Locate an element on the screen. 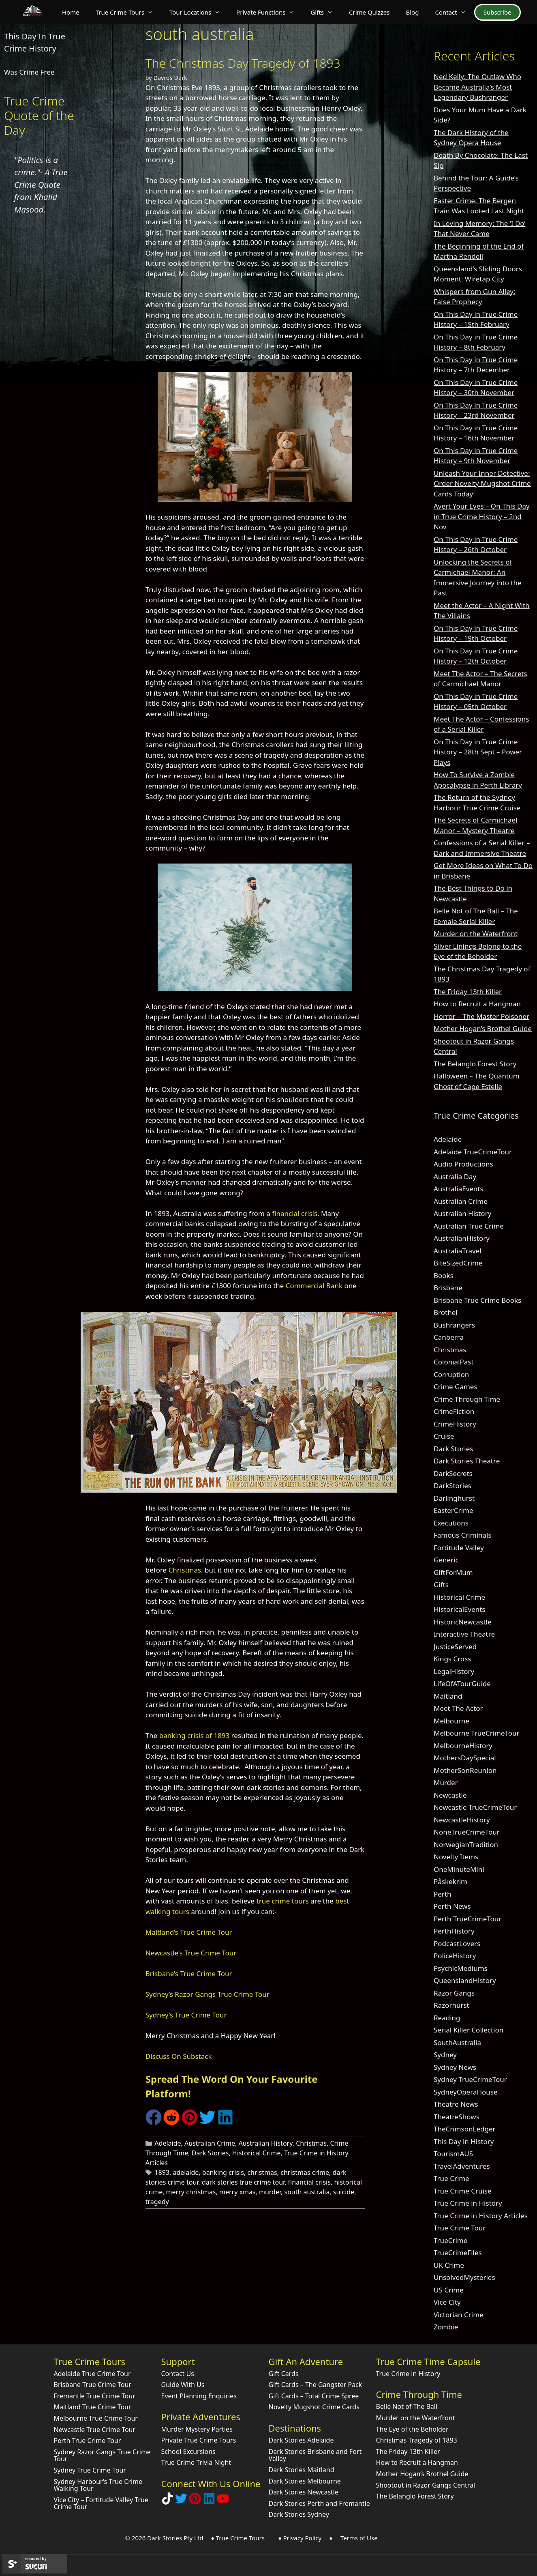 The height and width of the screenshot is (2576, 537). TrueCrimeFiles is located at coordinates (458, 2252).